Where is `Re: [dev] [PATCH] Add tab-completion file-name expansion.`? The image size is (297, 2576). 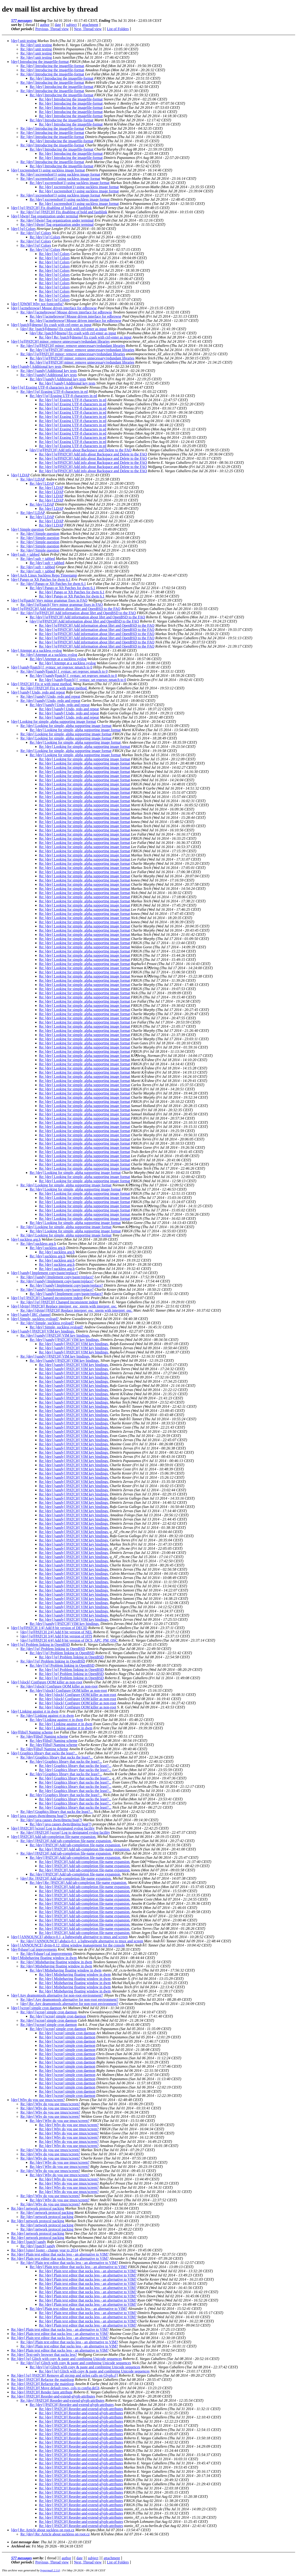
Re: [dev] [PATCH] Add tab-completion file-name expansion. is located at coordinates (66, 1841).